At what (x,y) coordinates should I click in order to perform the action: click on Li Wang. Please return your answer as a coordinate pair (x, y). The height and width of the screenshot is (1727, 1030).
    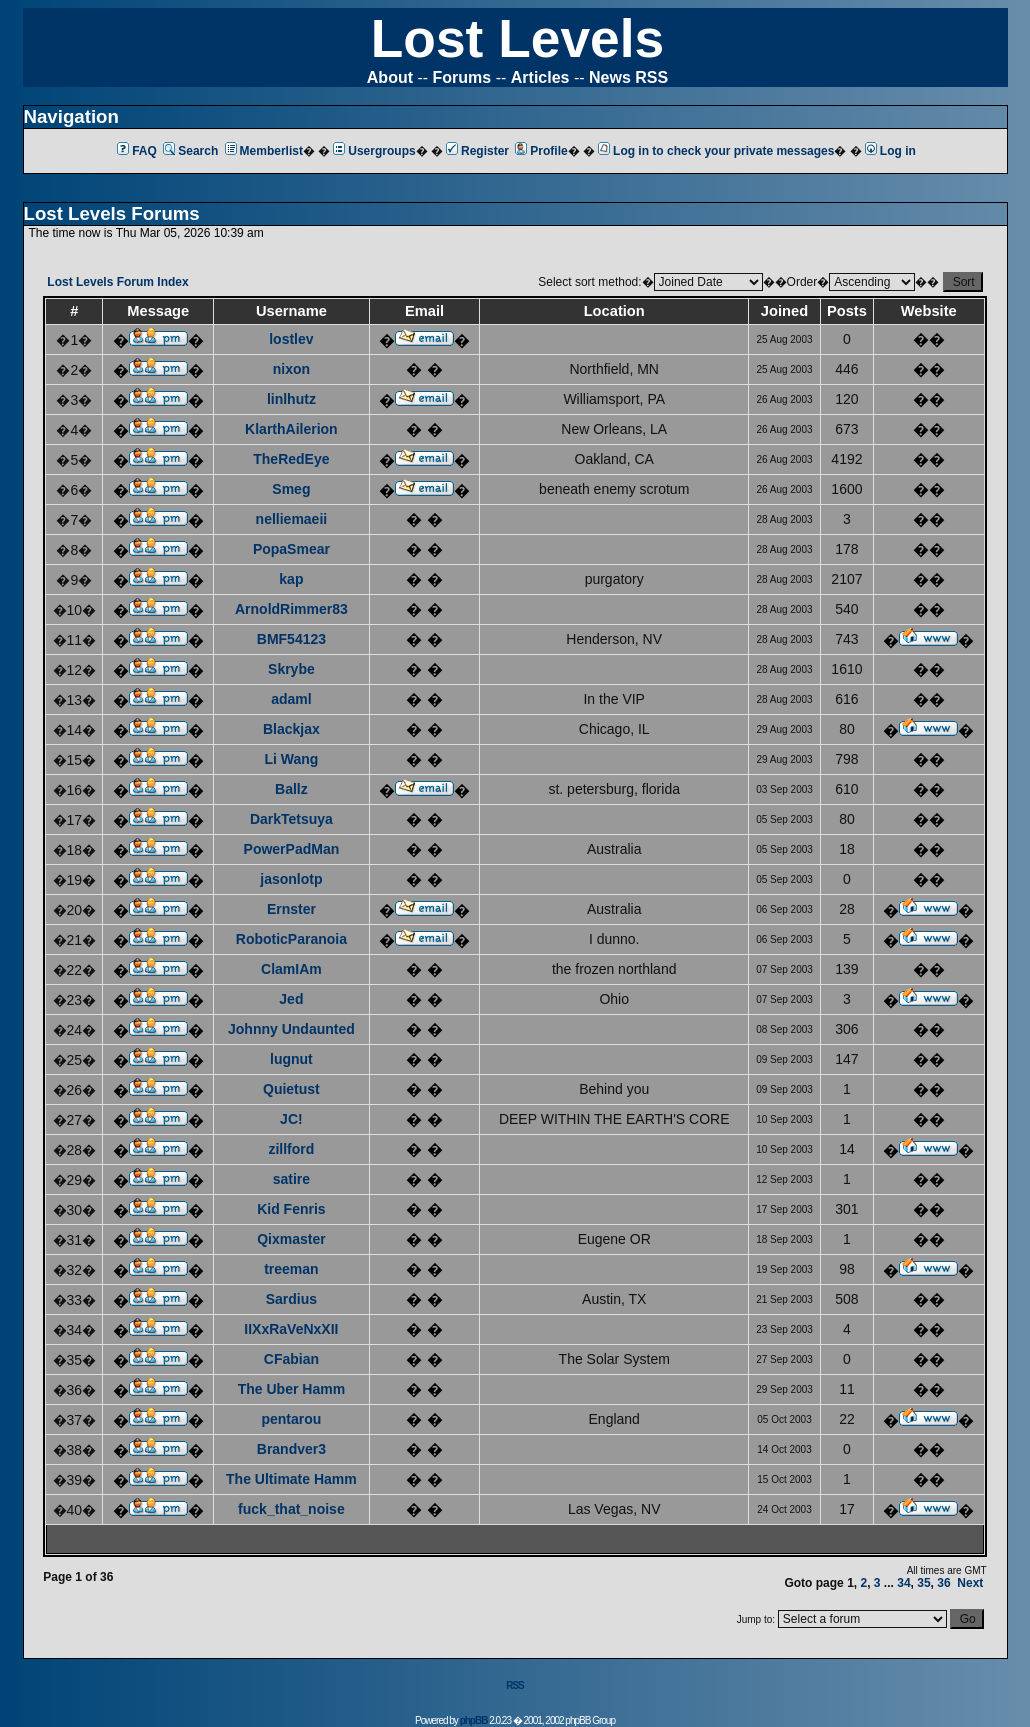
    Looking at the image, I should click on (291, 759).